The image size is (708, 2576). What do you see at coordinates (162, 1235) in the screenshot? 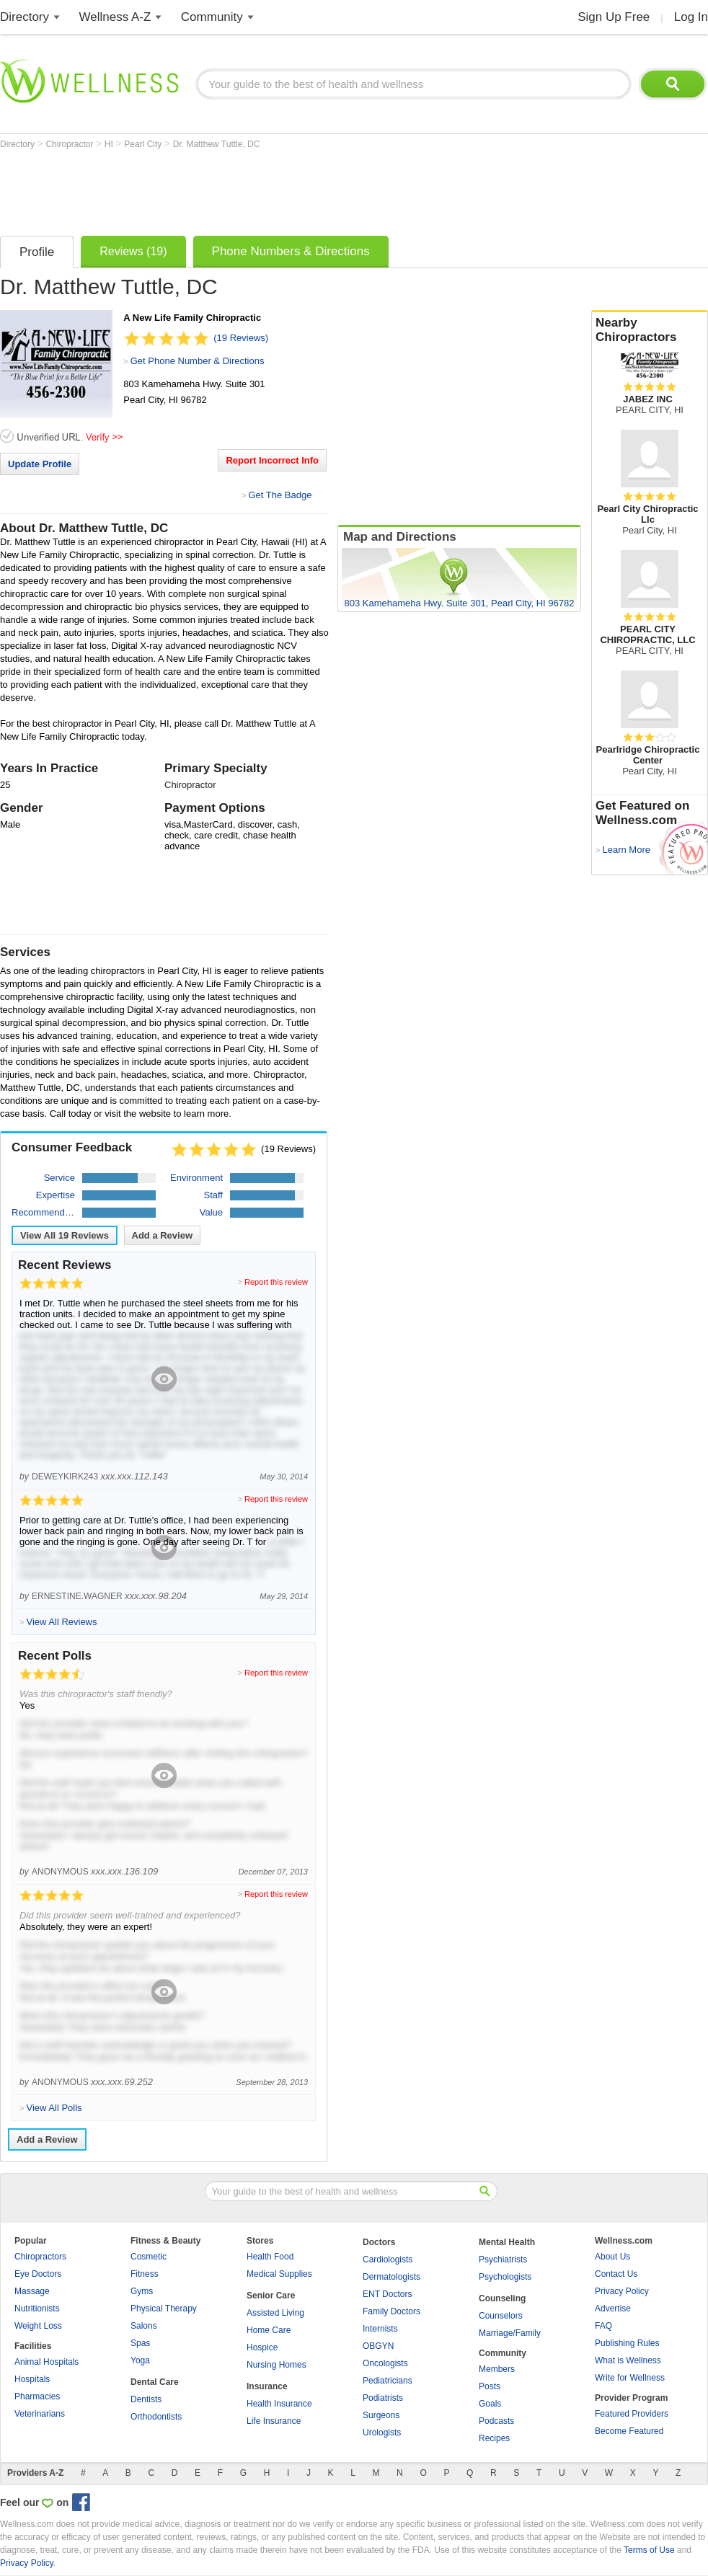
I see `Add a Review` at bounding box center [162, 1235].